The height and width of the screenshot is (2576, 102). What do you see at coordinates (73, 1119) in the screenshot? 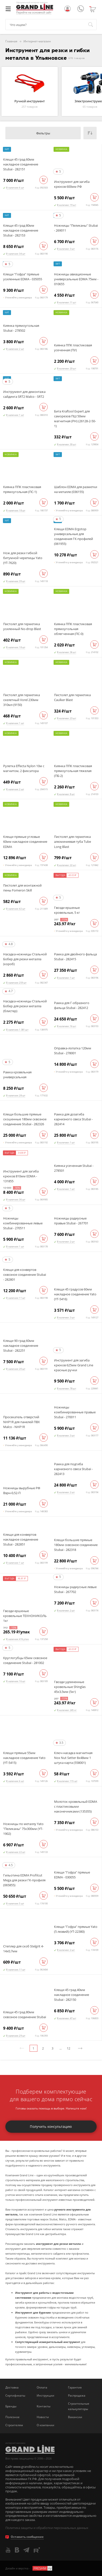
I see `Рамка для дозагиба карнизного свеса Stubai - 282414` at bounding box center [73, 1119].